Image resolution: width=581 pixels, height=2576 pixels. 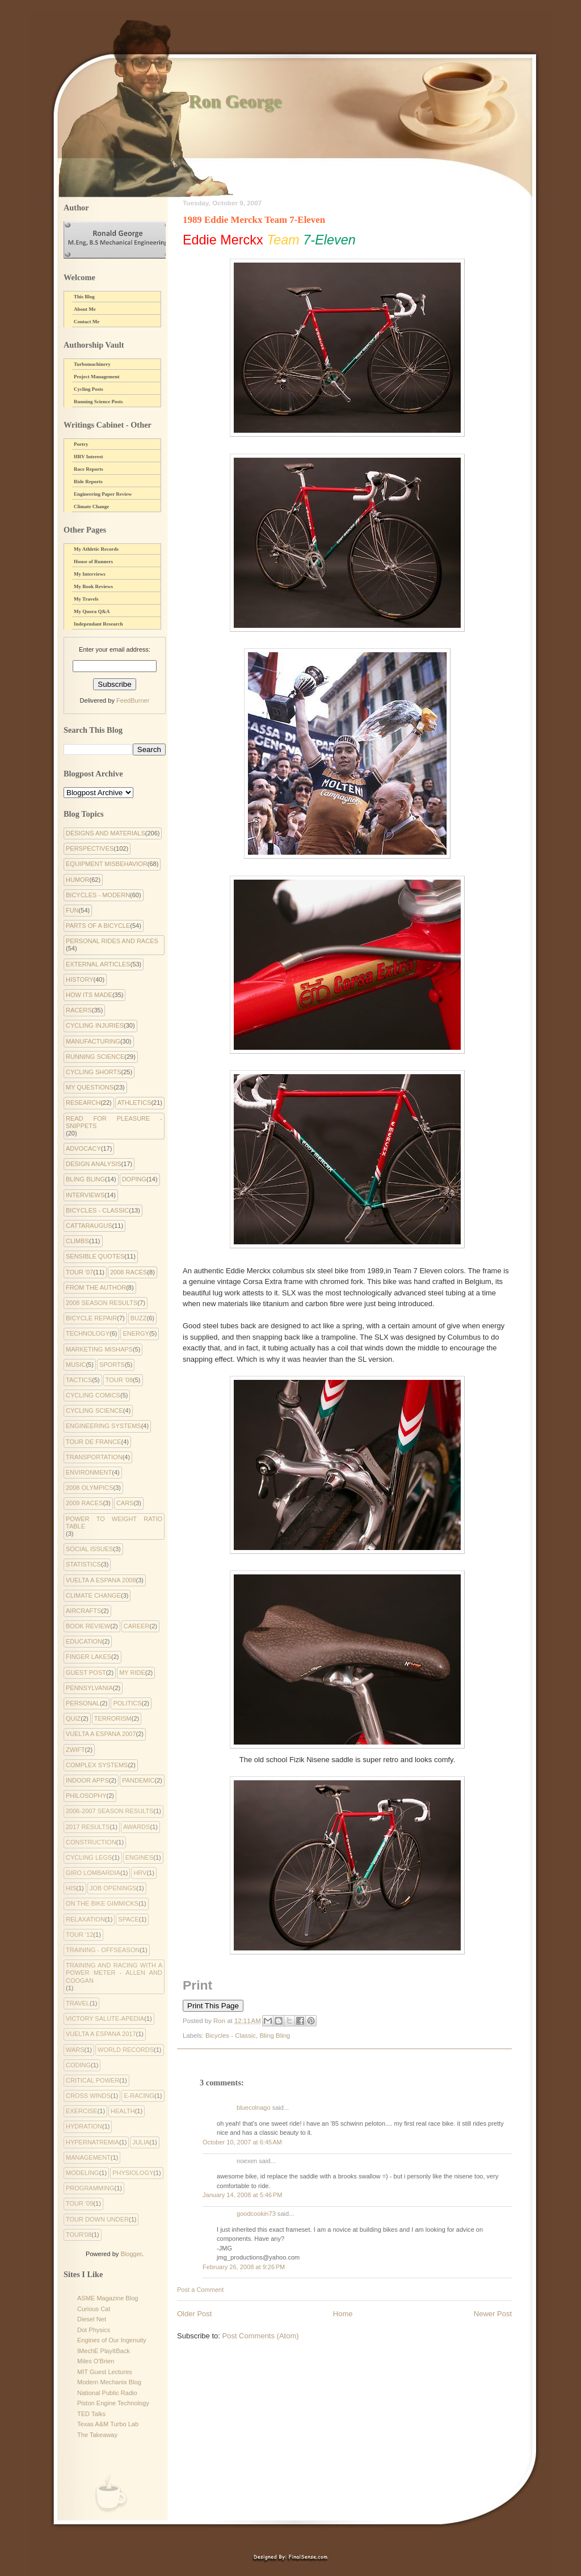 I want to click on Awards, so click(x=136, y=1826).